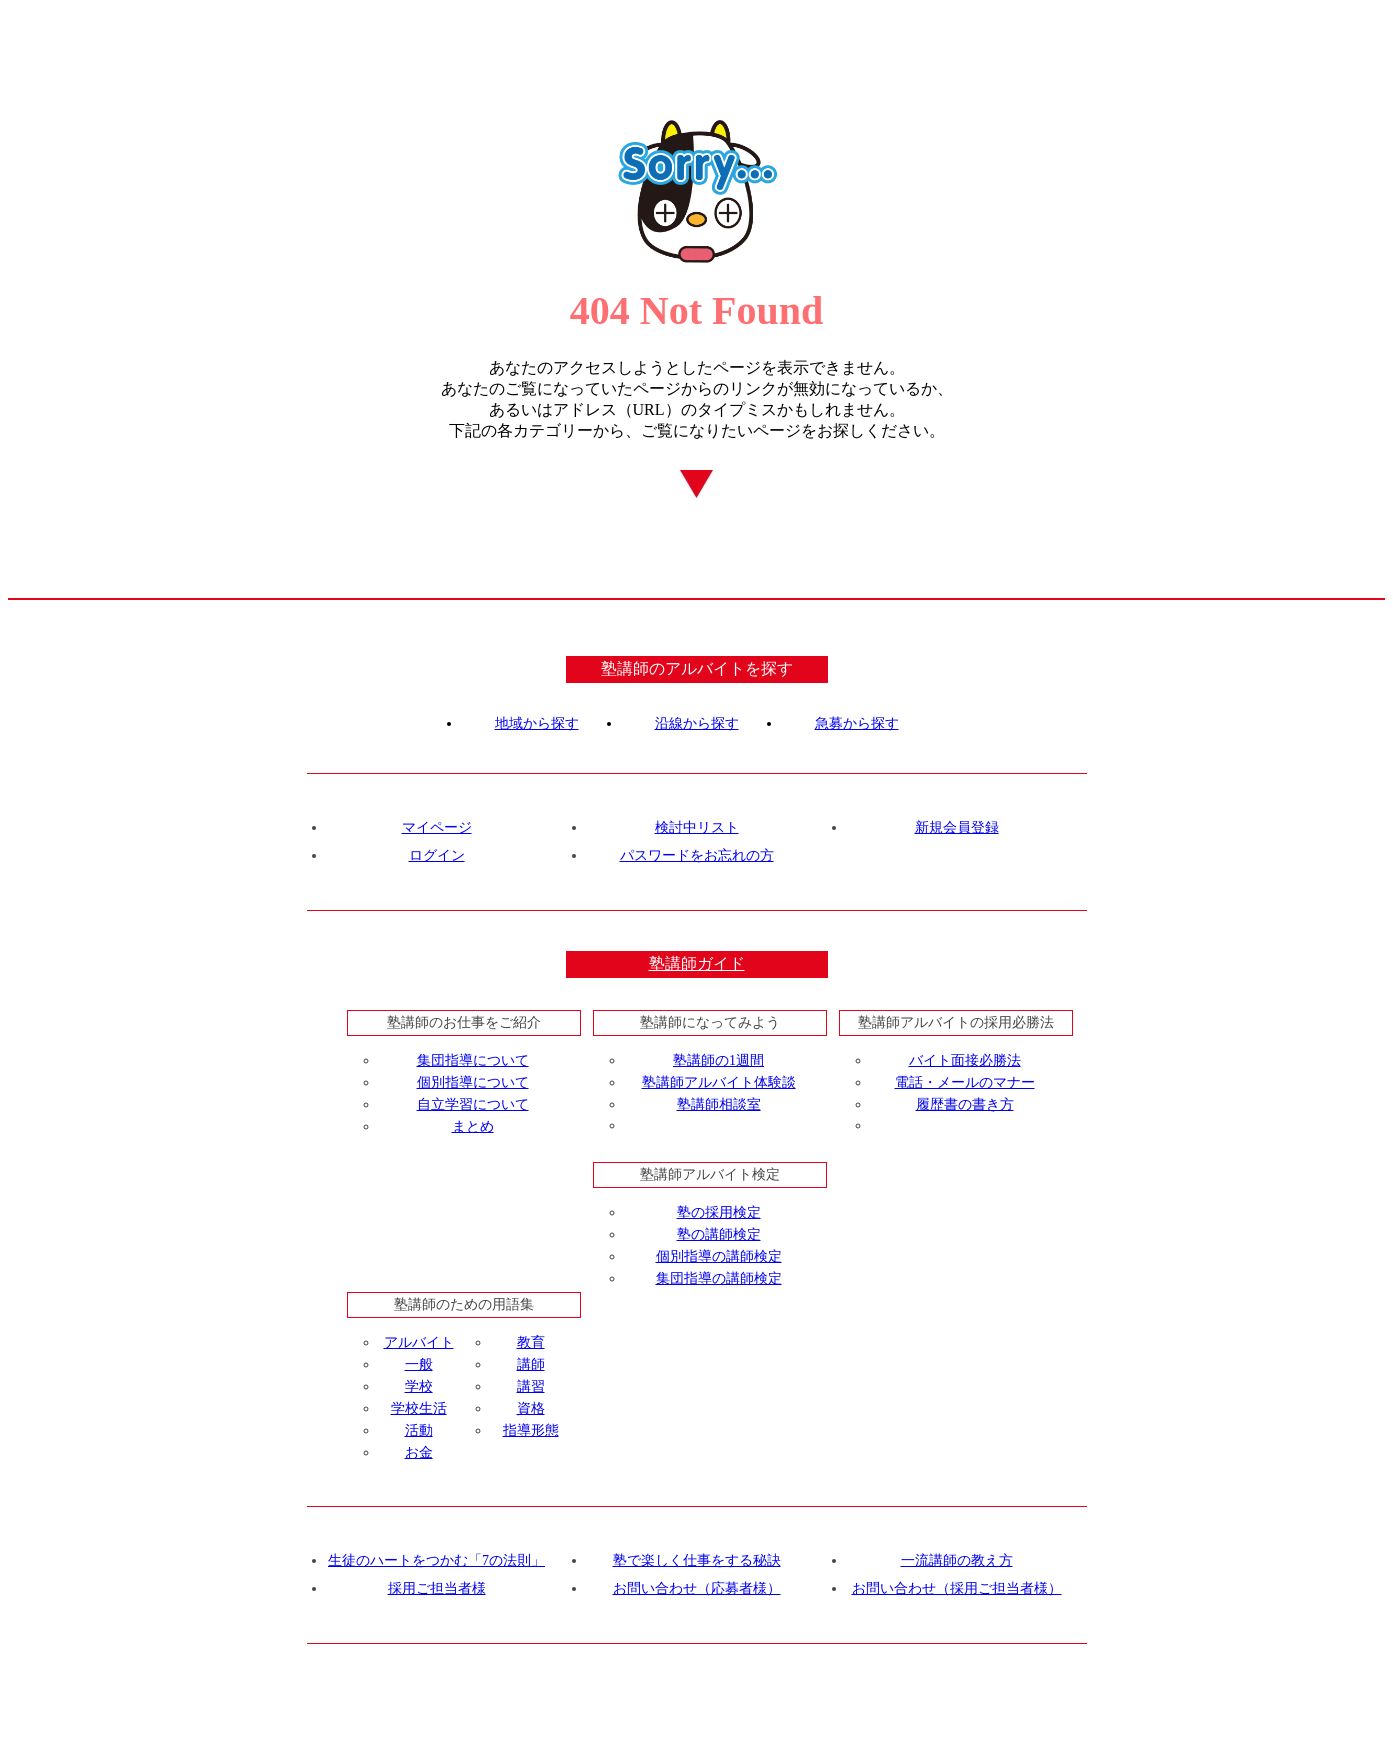 The width and height of the screenshot is (1393, 1756). What do you see at coordinates (473, 1060) in the screenshot?
I see `集団指導について` at bounding box center [473, 1060].